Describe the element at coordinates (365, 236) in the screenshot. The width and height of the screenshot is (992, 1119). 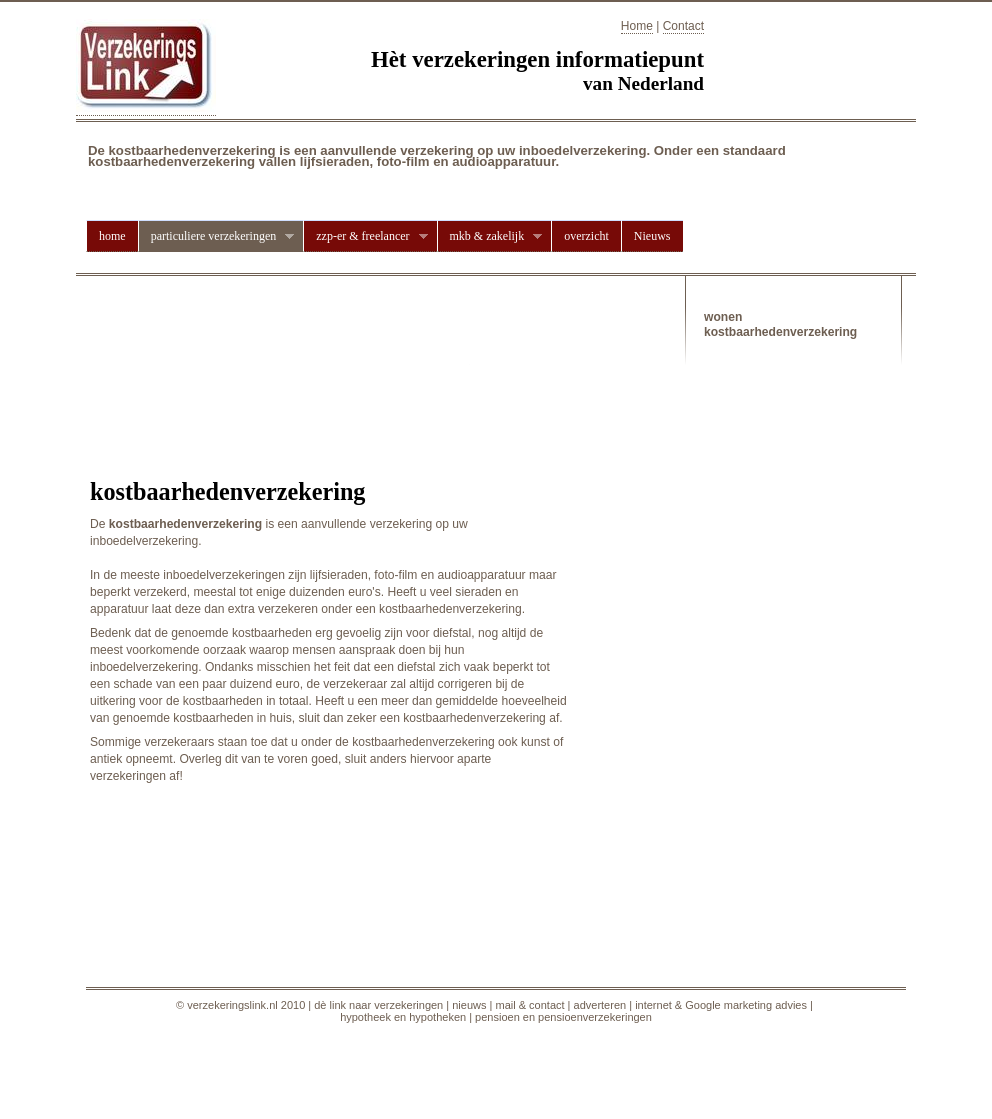
I see `zzp-er & freelancer` at that location.